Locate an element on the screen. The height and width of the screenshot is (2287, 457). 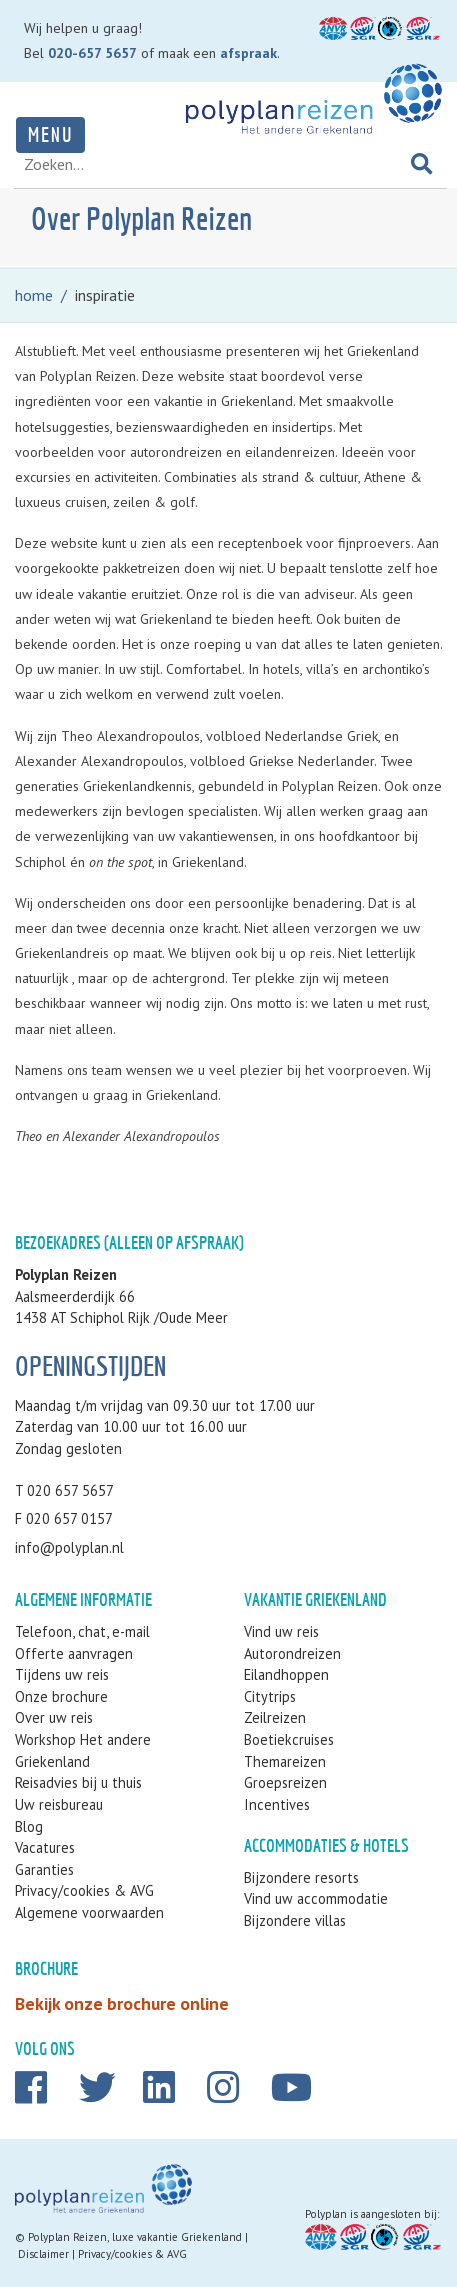
Tijdens uw reis is located at coordinates (62, 1674).